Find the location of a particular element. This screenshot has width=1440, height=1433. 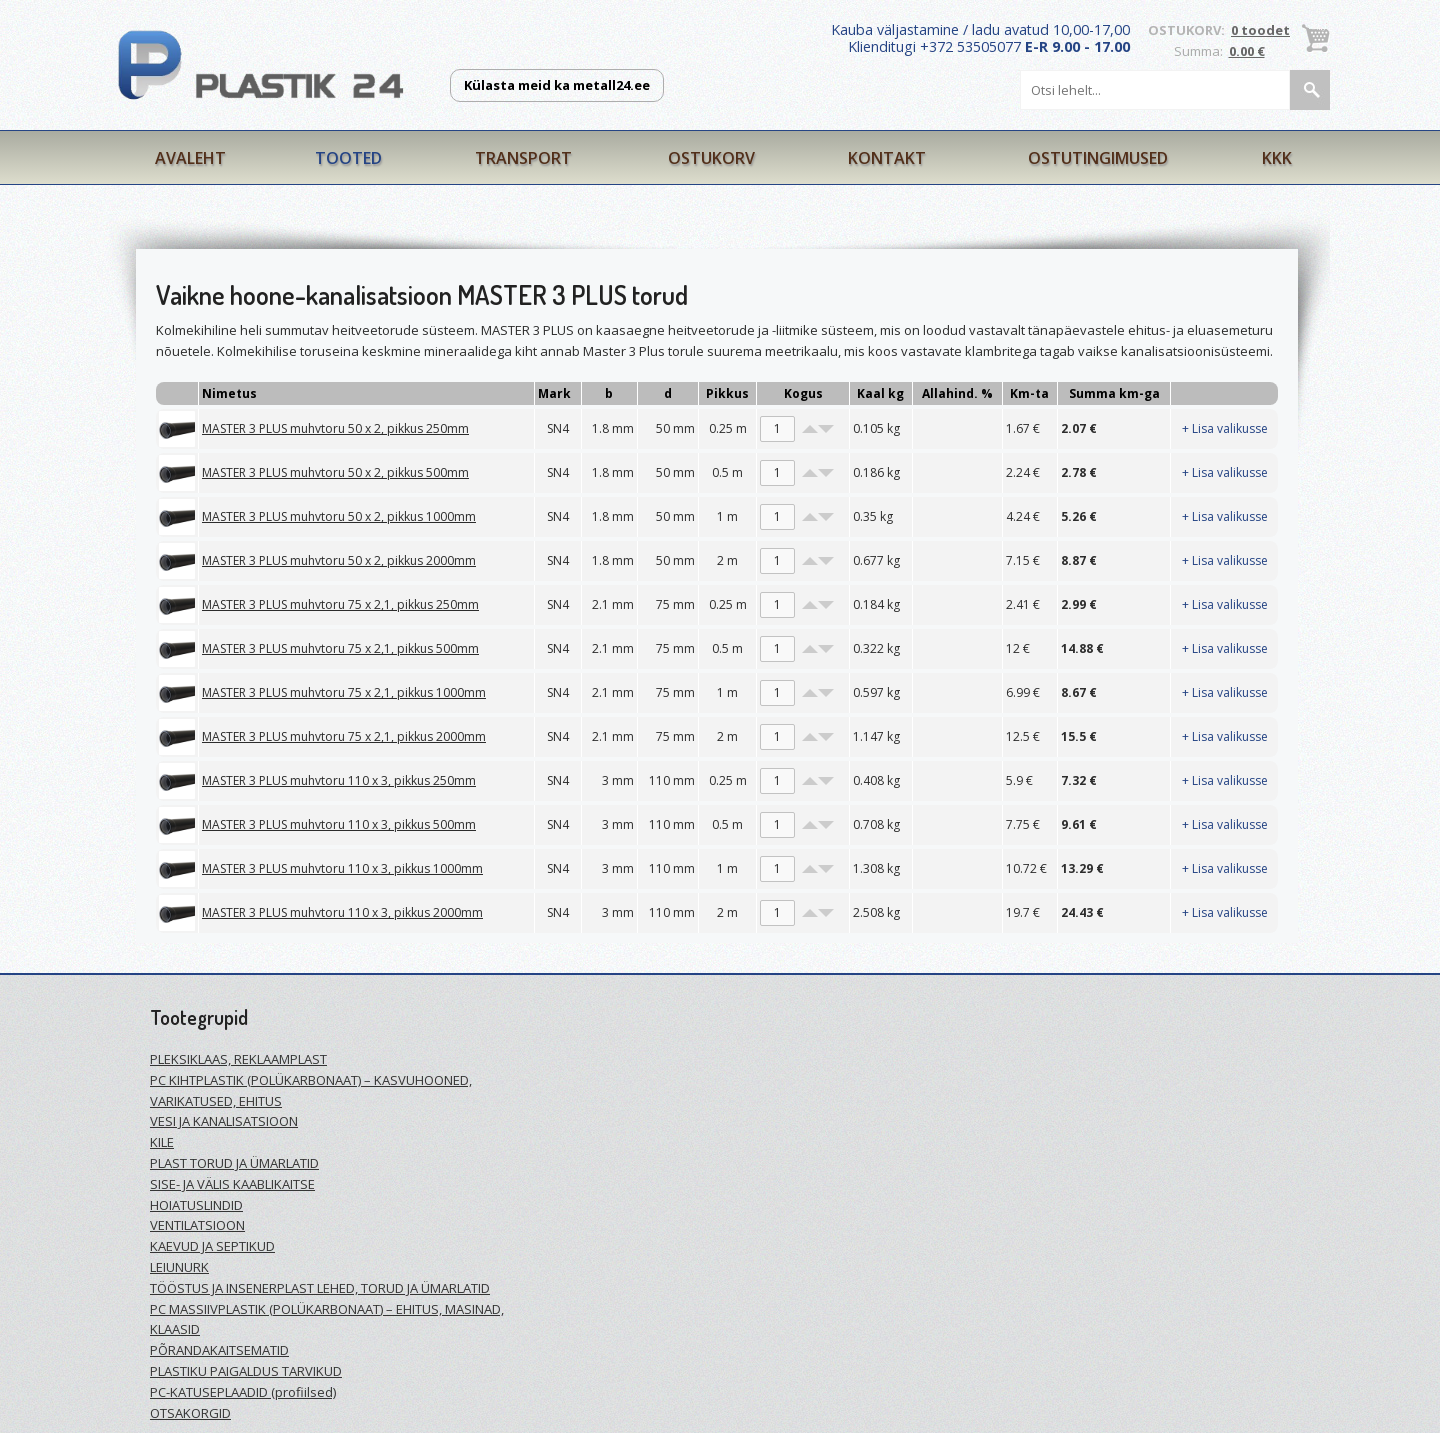

MASTER 3 PLUS muhvtoru 50 x 2, pikkus 2000mm is located at coordinates (339, 560).